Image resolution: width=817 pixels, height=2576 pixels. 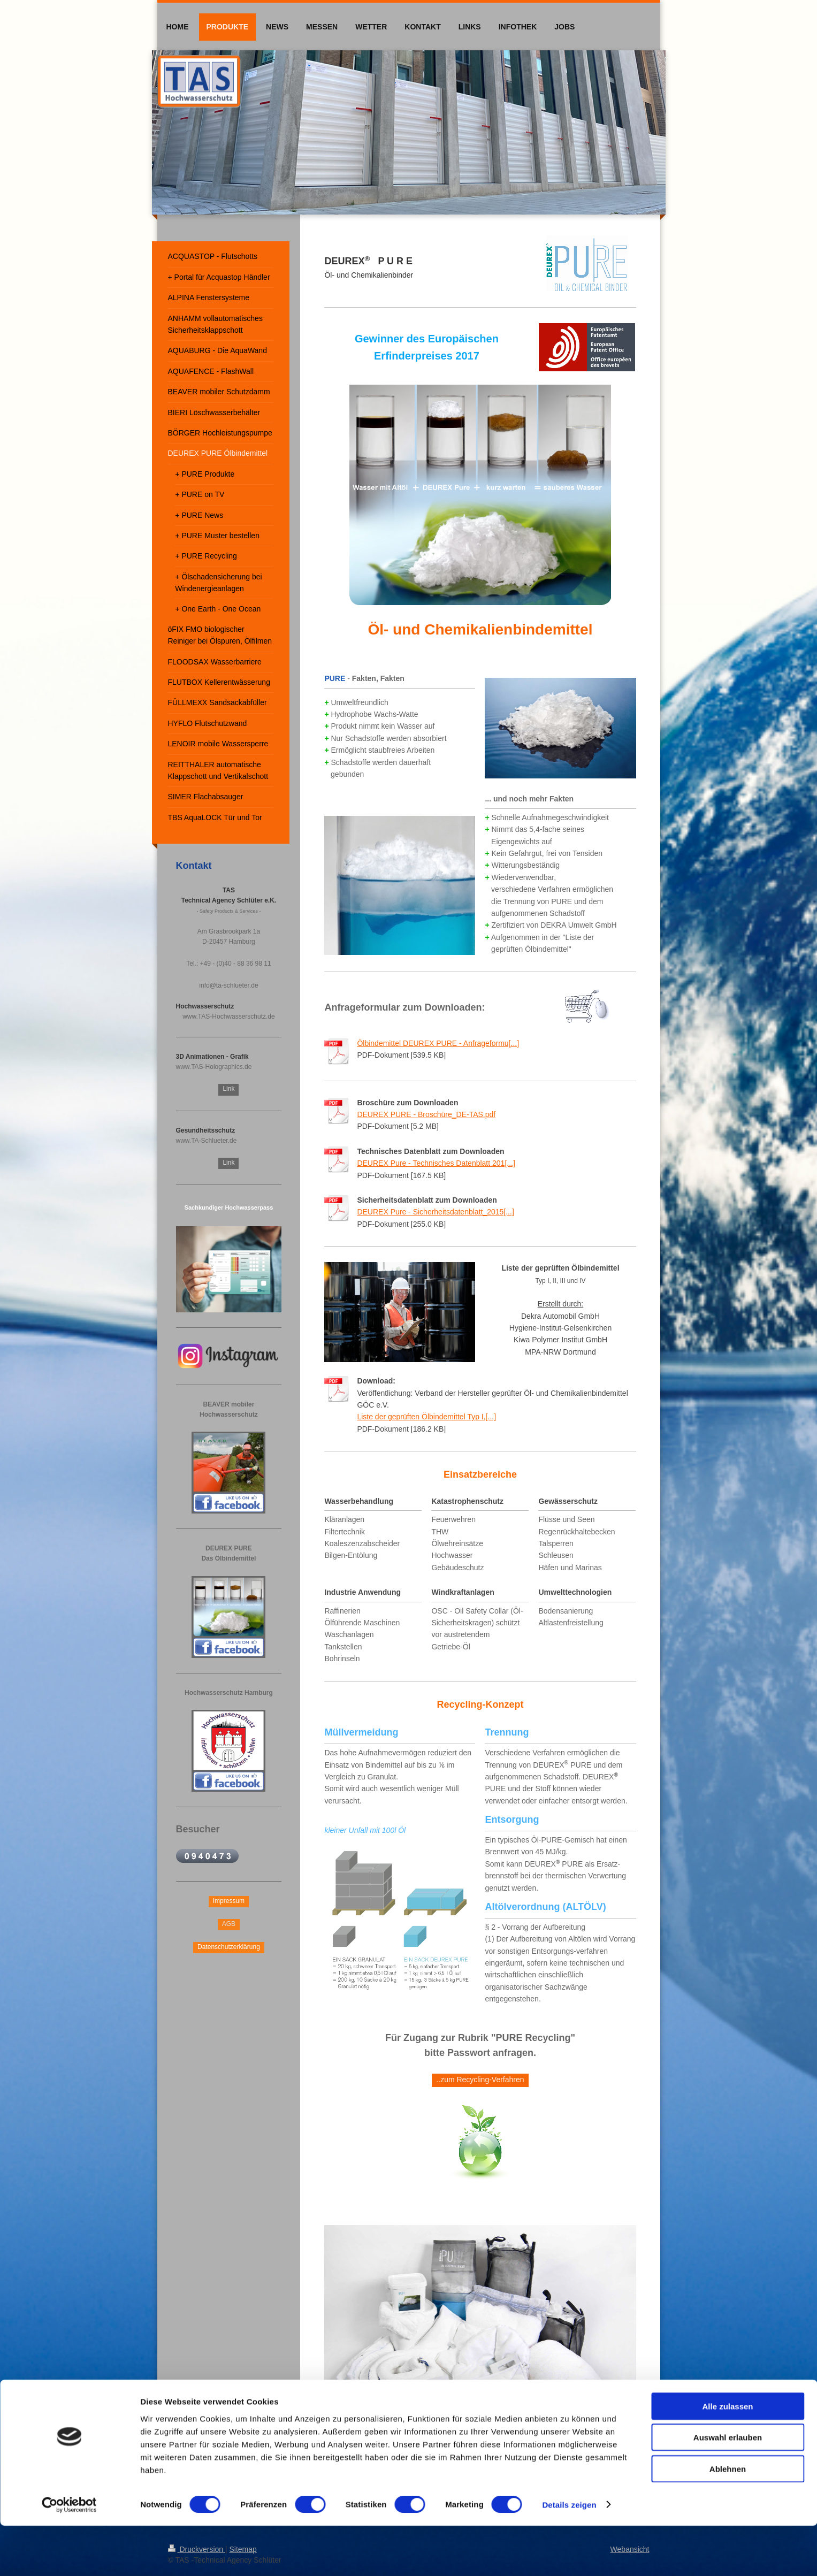 What do you see at coordinates (480, 2079) in the screenshot?
I see `..zum Recycling-Verfahren` at bounding box center [480, 2079].